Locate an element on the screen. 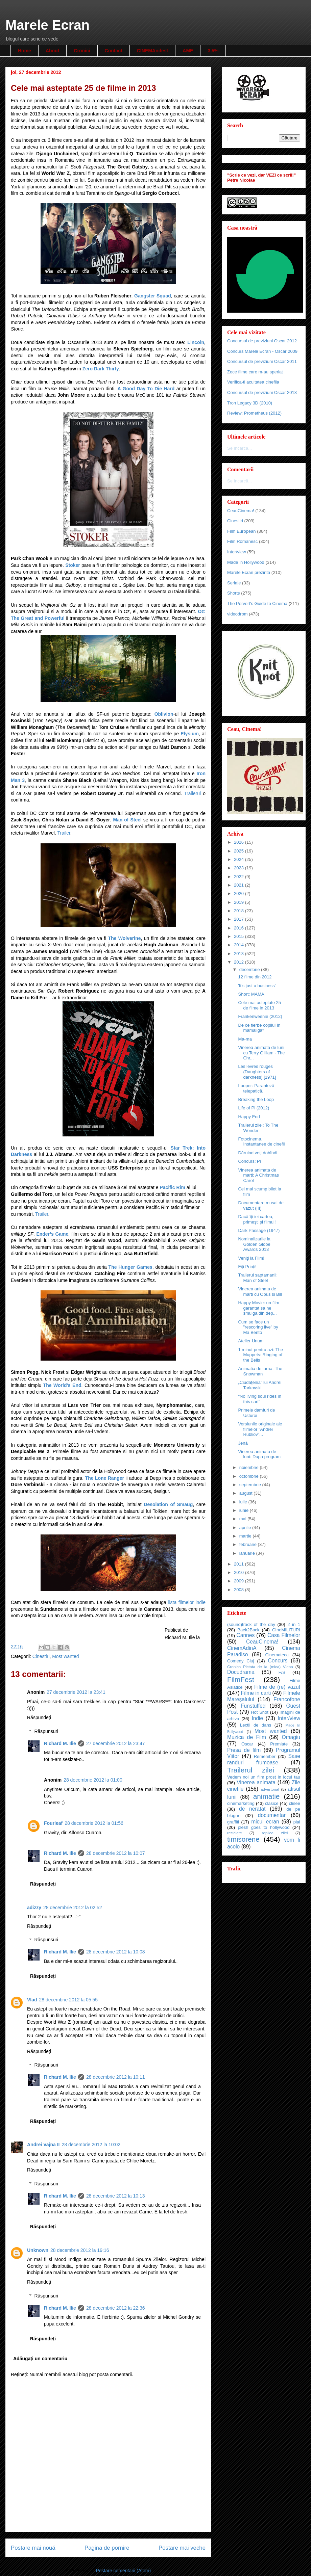 The height and width of the screenshot is (2576, 311). (sound)track of the day is located at coordinates (251, 1624).